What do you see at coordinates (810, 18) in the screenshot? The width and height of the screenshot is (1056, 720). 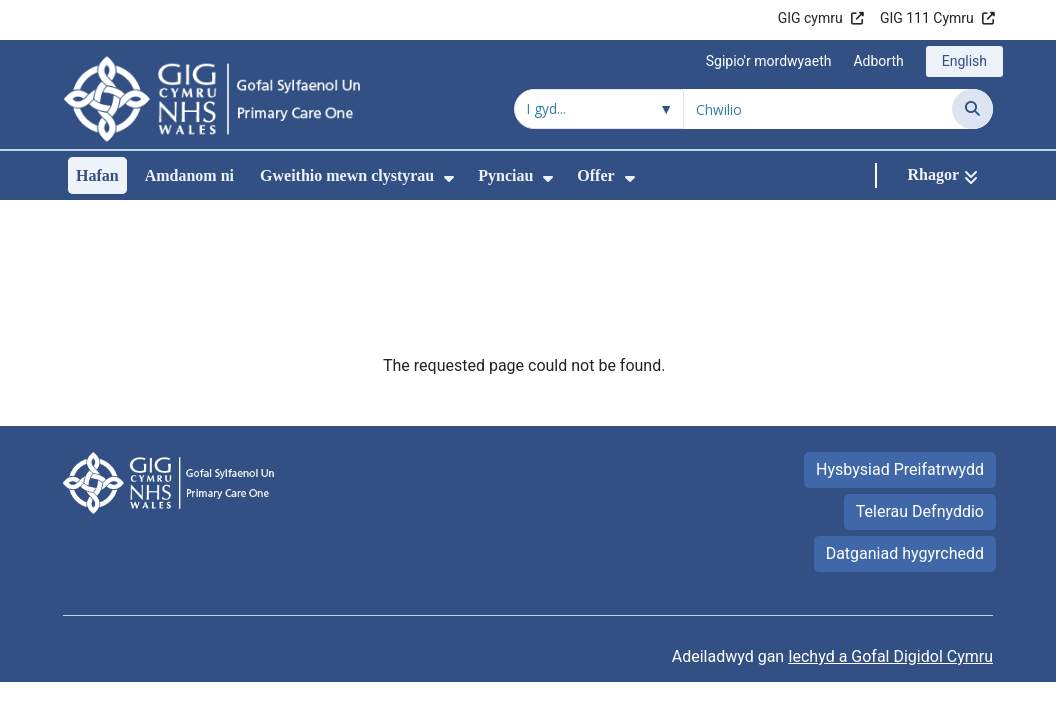 I see `GIG cymru` at bounding box center [810, 18].